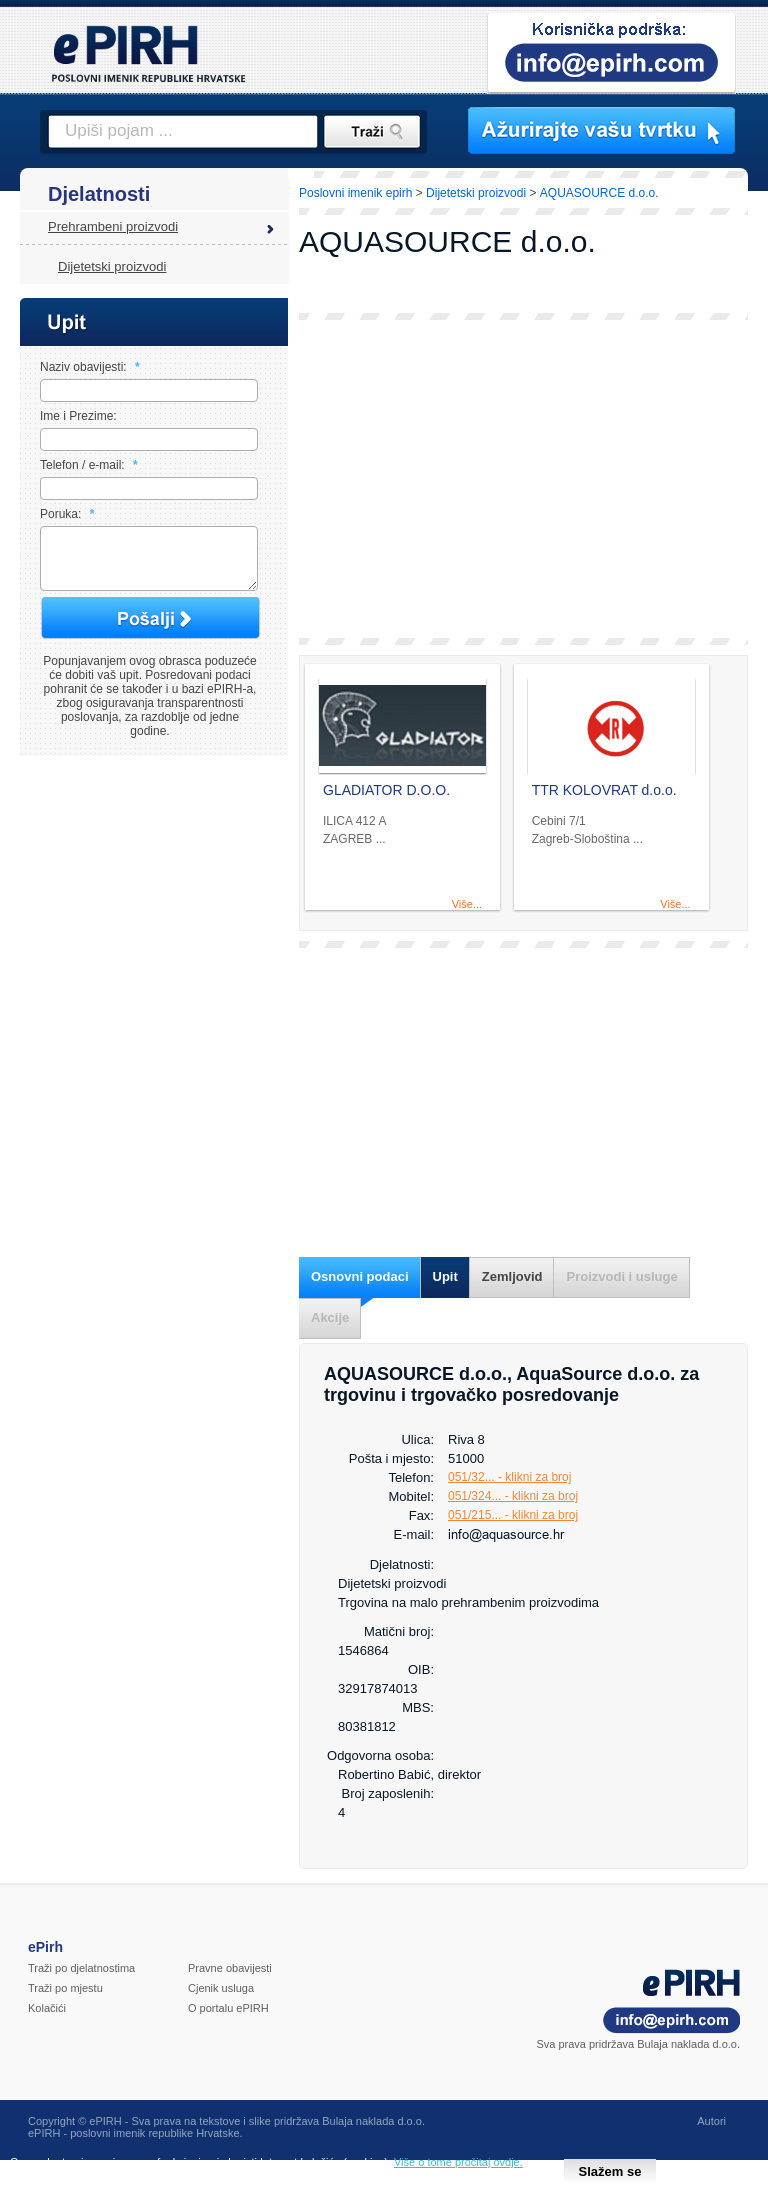  What do you see at coordinates (711, 2121) in the screenshot?
I see `Autori` at bounding box center [711, 2121].